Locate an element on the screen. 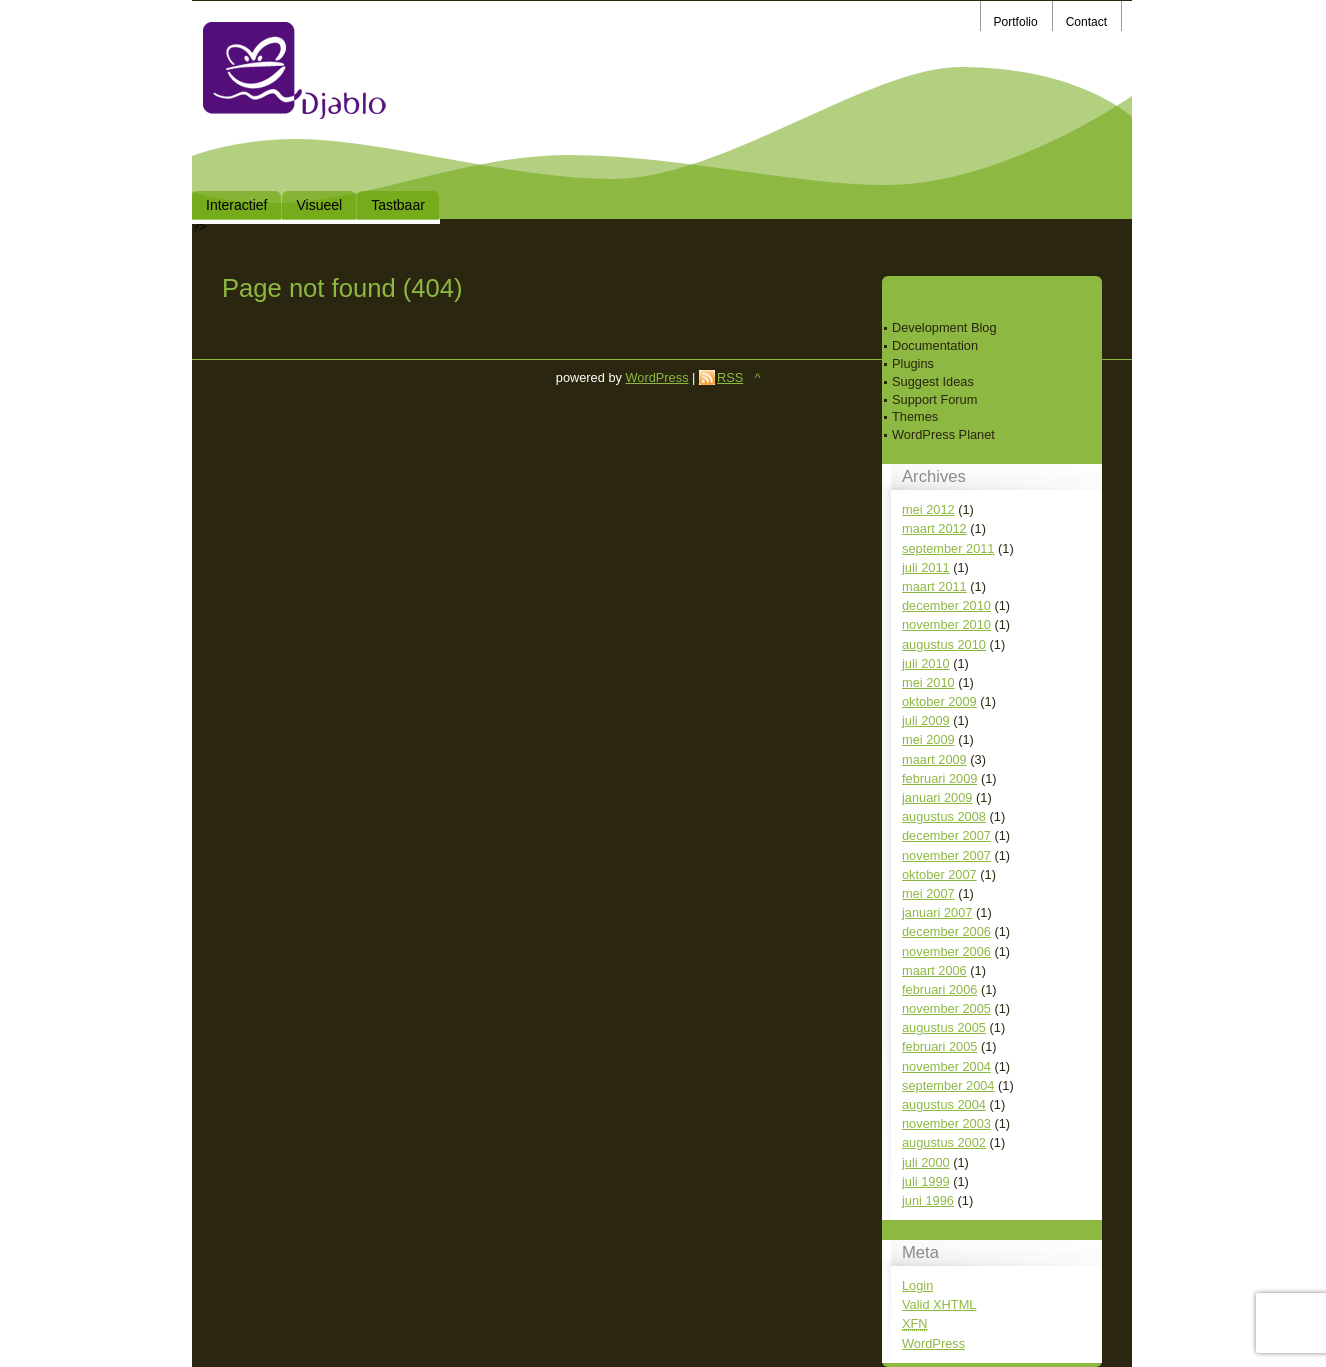 The height and width of the screenshot is (1367, 1326). november 2003 is located at coordinates (946, 1123).